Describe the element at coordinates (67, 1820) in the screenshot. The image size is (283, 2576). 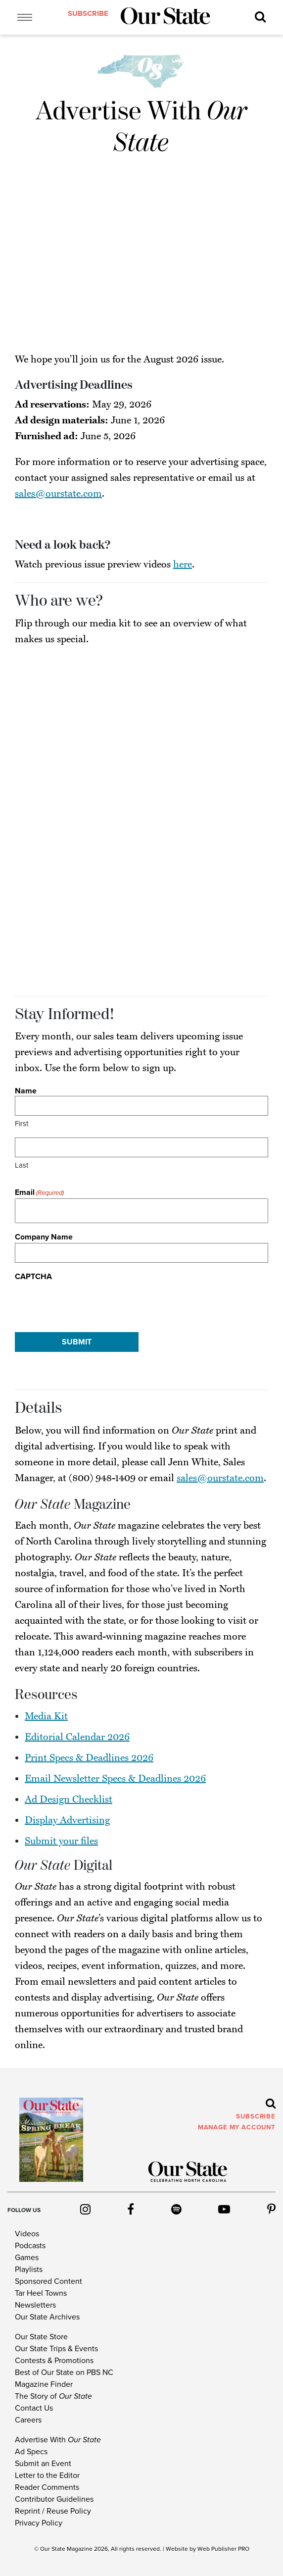
I see `Display Advertising` at that location.